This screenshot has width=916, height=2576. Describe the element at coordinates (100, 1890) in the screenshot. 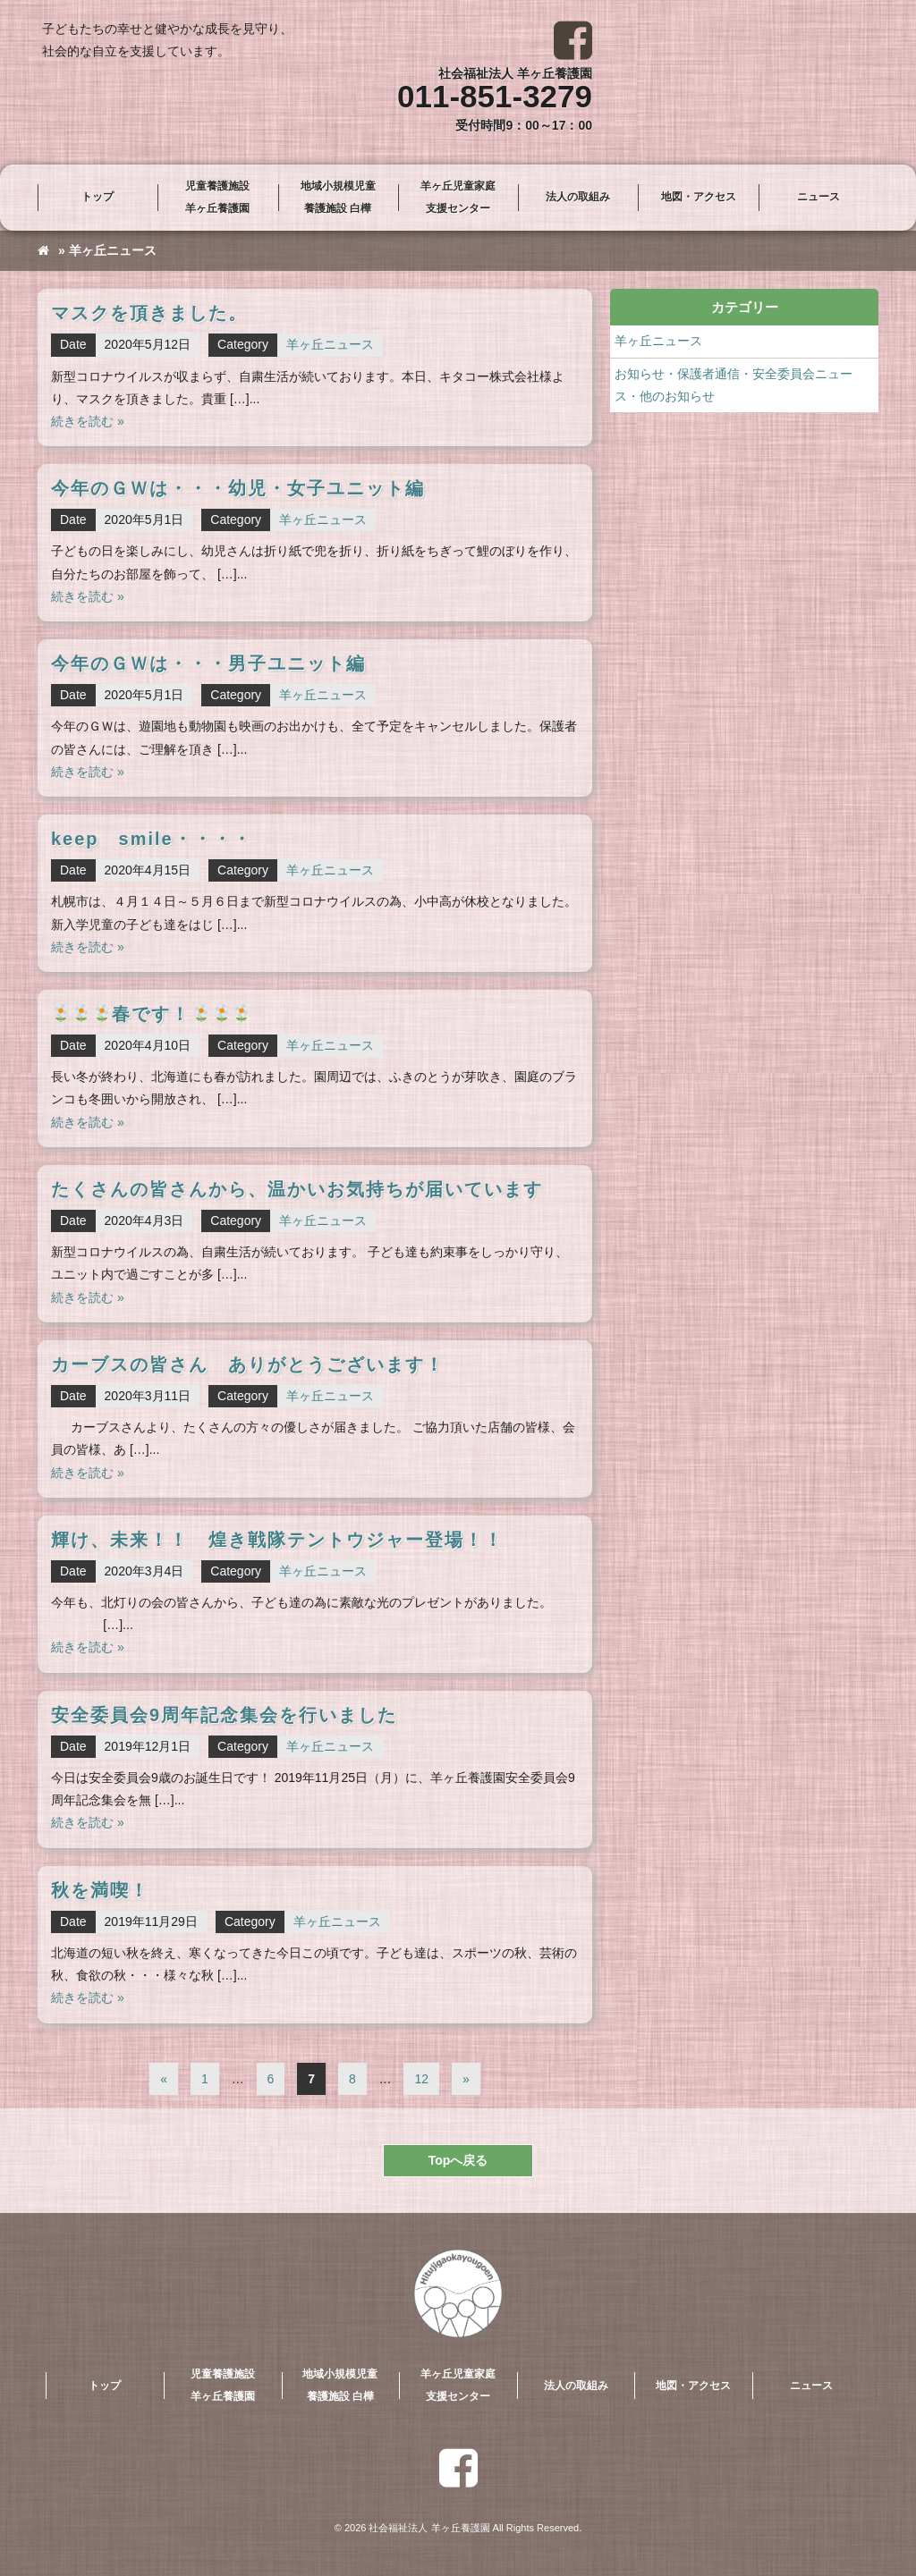

I see `秋を満喫！` at that location.